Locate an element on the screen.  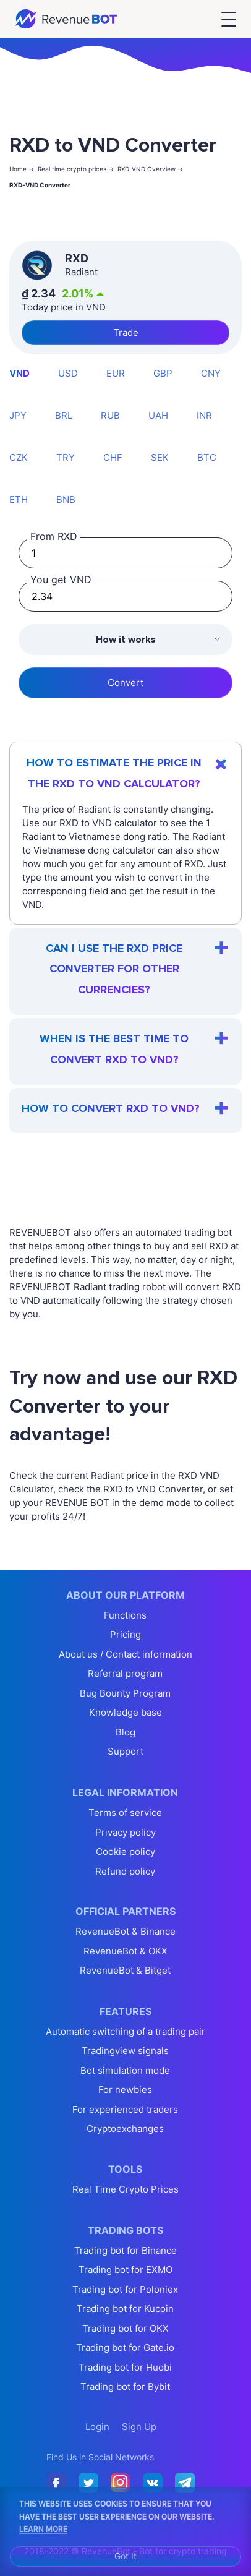
Trading bot for Bybit is located at coordinates (125, 2386).